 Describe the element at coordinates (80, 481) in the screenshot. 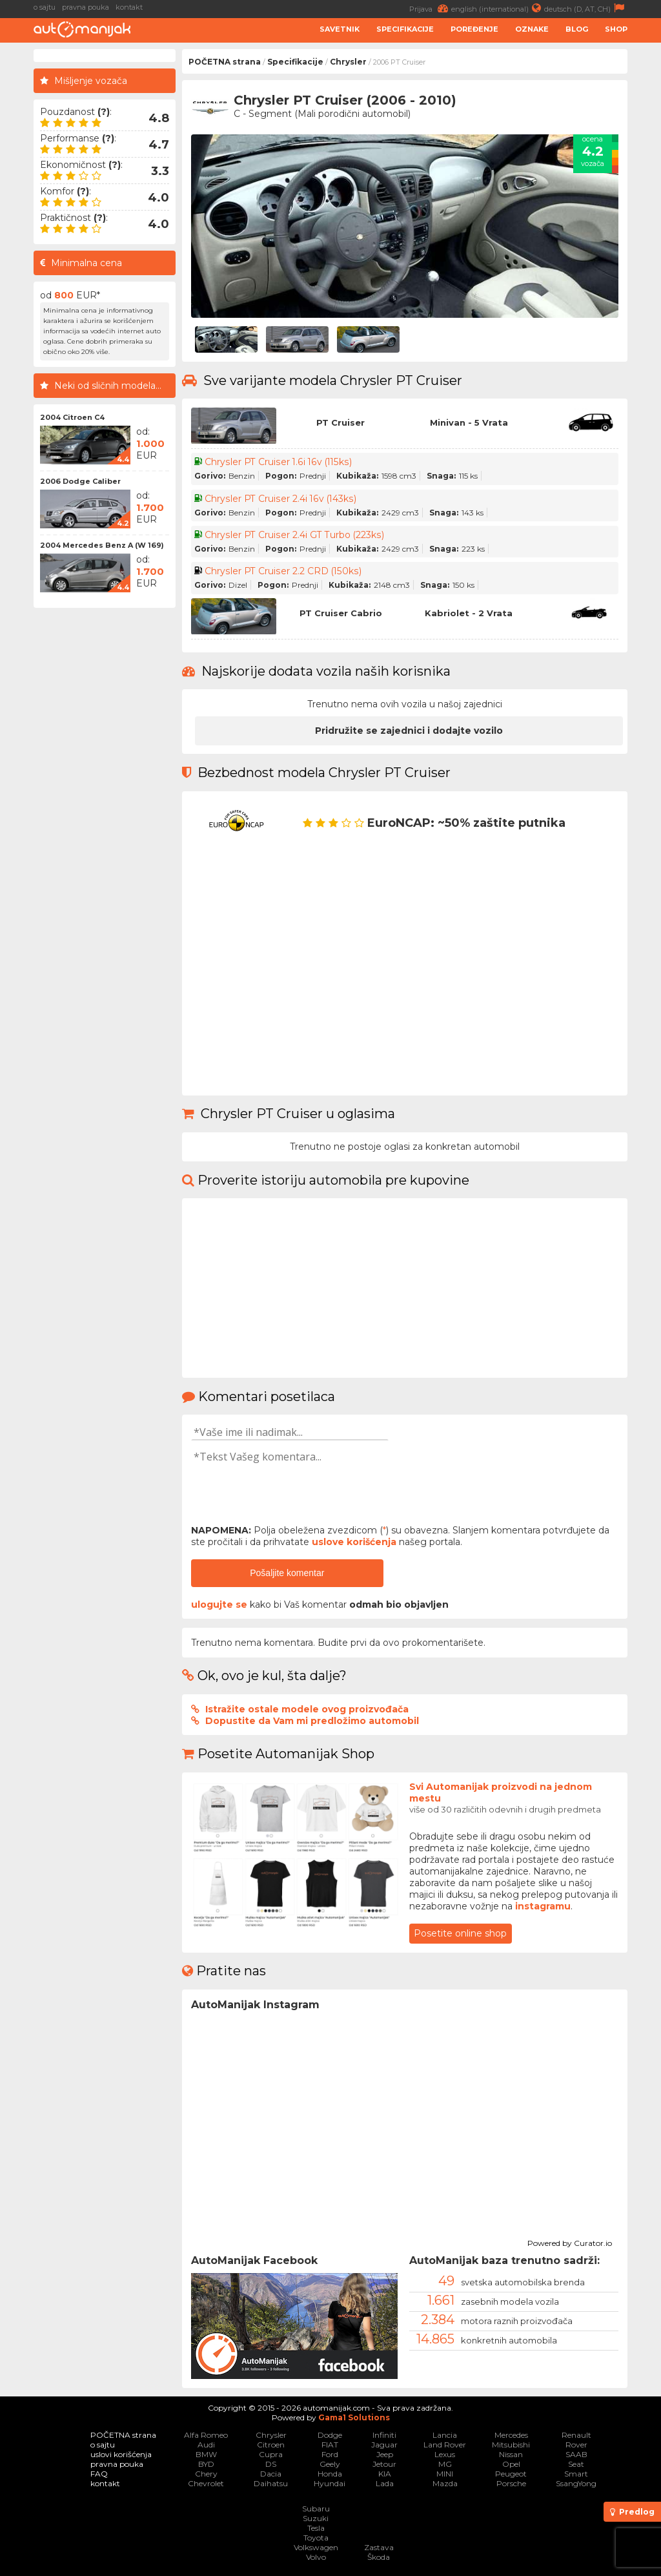

I see `2006 Dodge Caliber` at that location.